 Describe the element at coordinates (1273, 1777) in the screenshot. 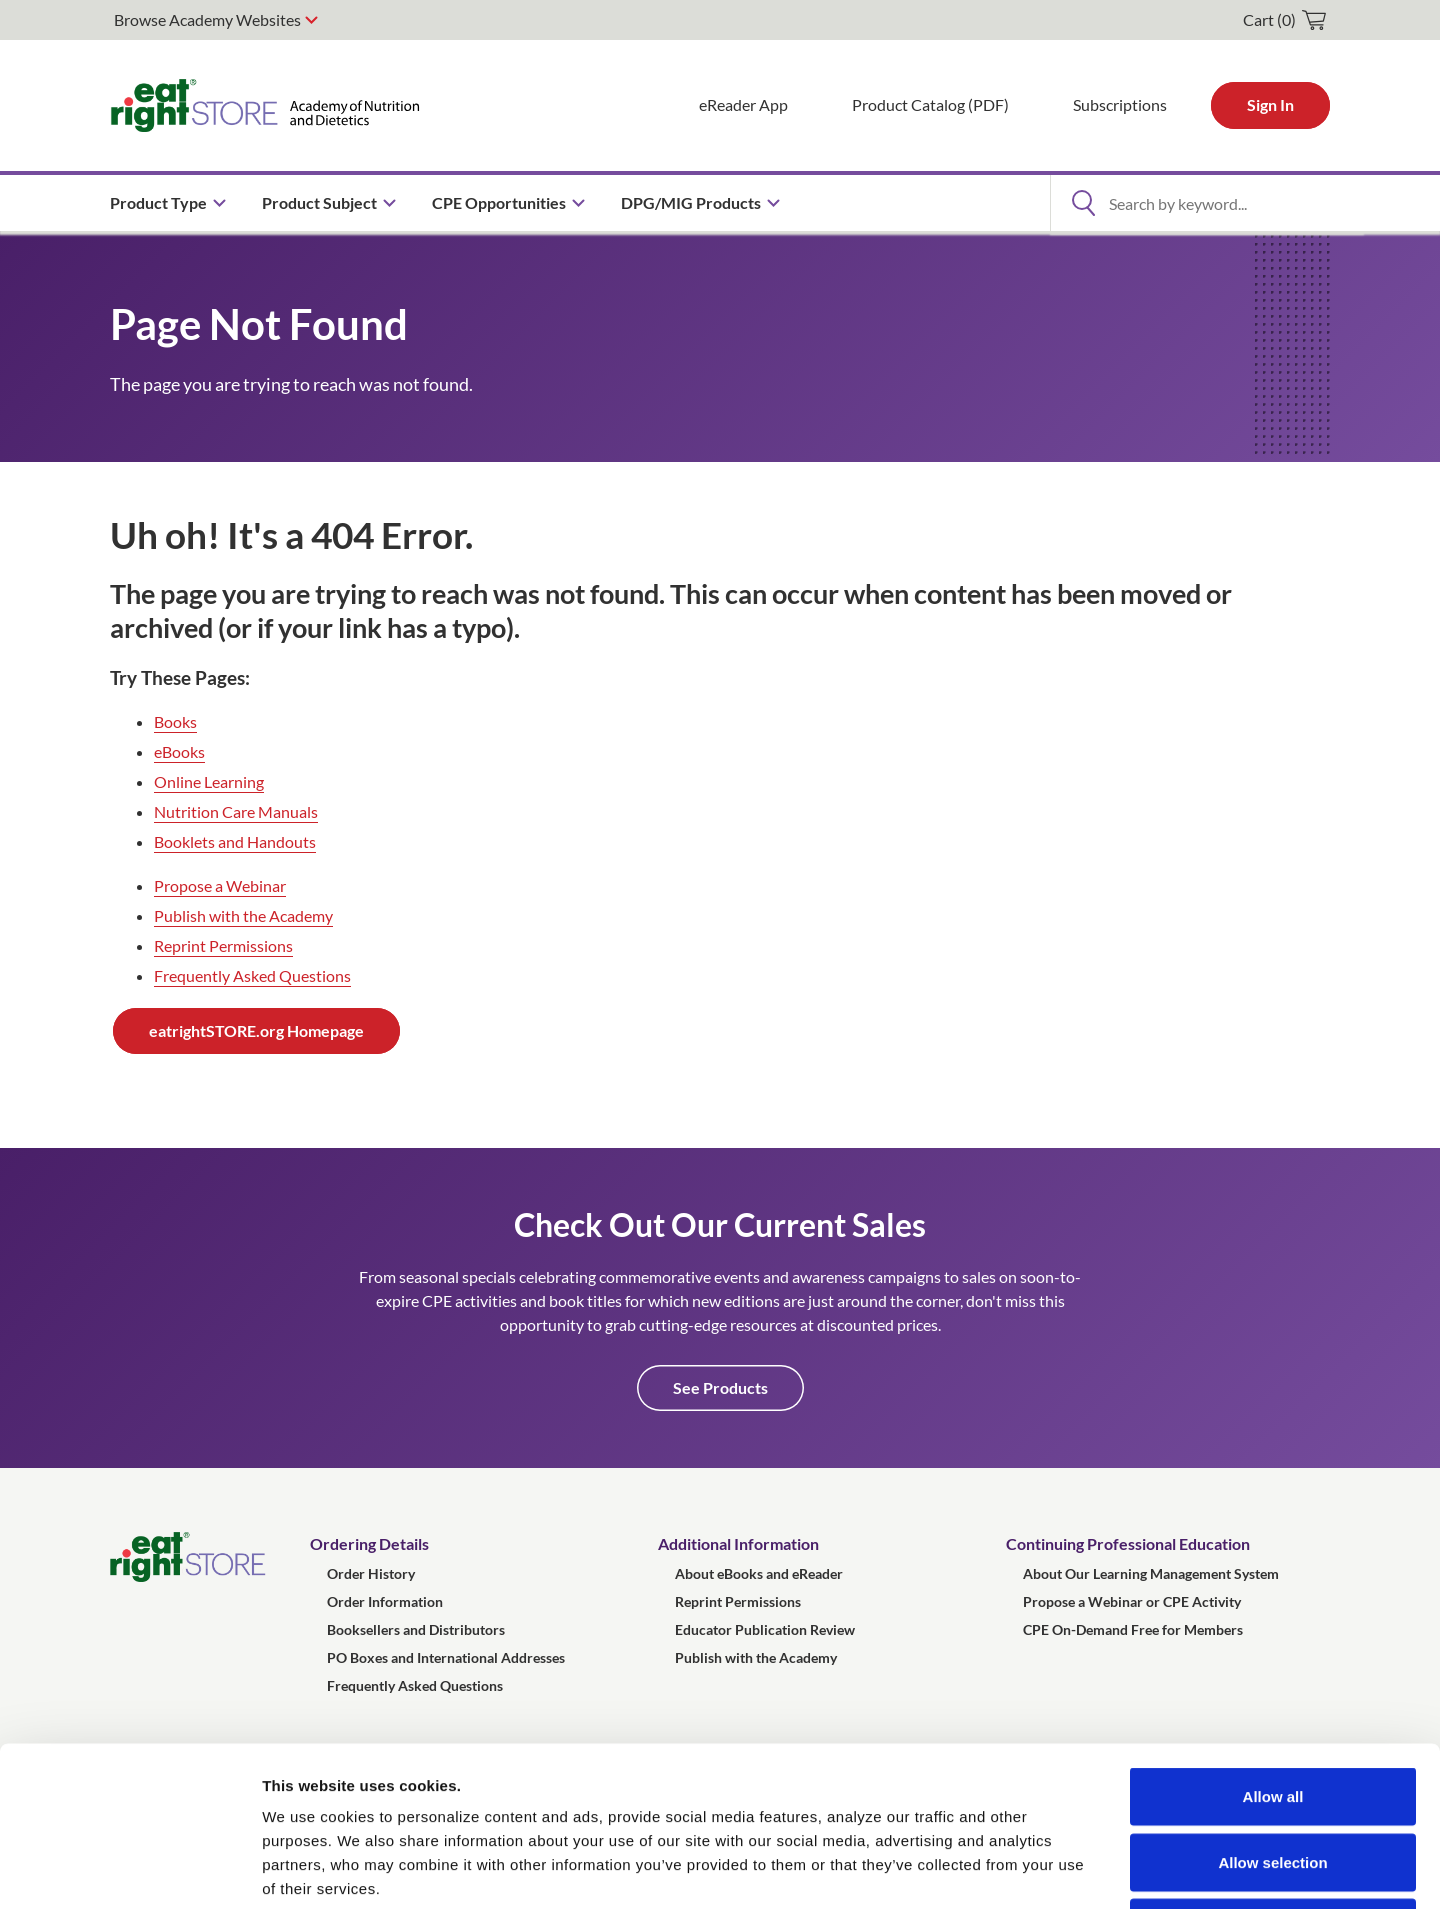

I see `Deny` at that location.